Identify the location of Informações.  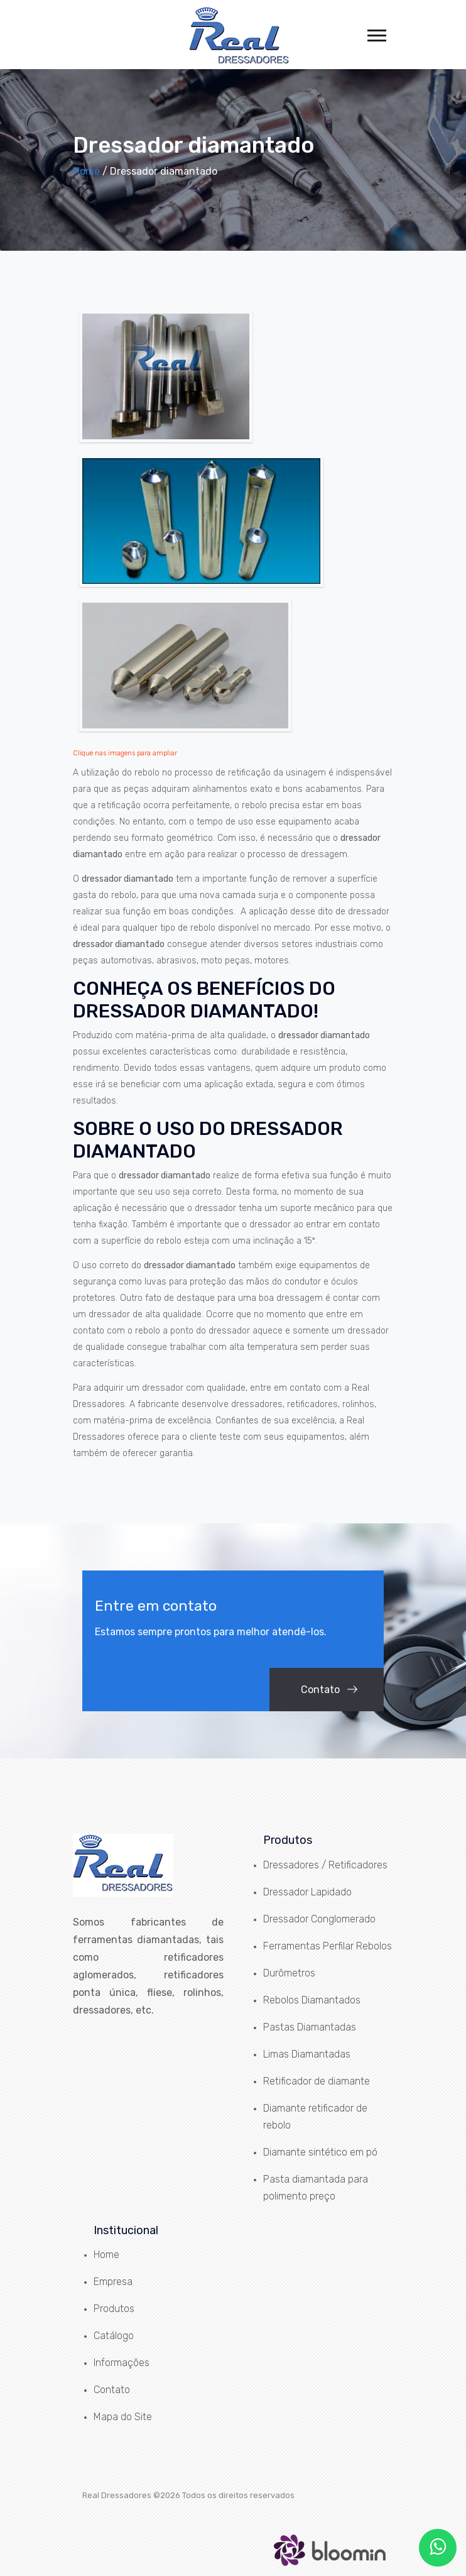
(121, 2363).